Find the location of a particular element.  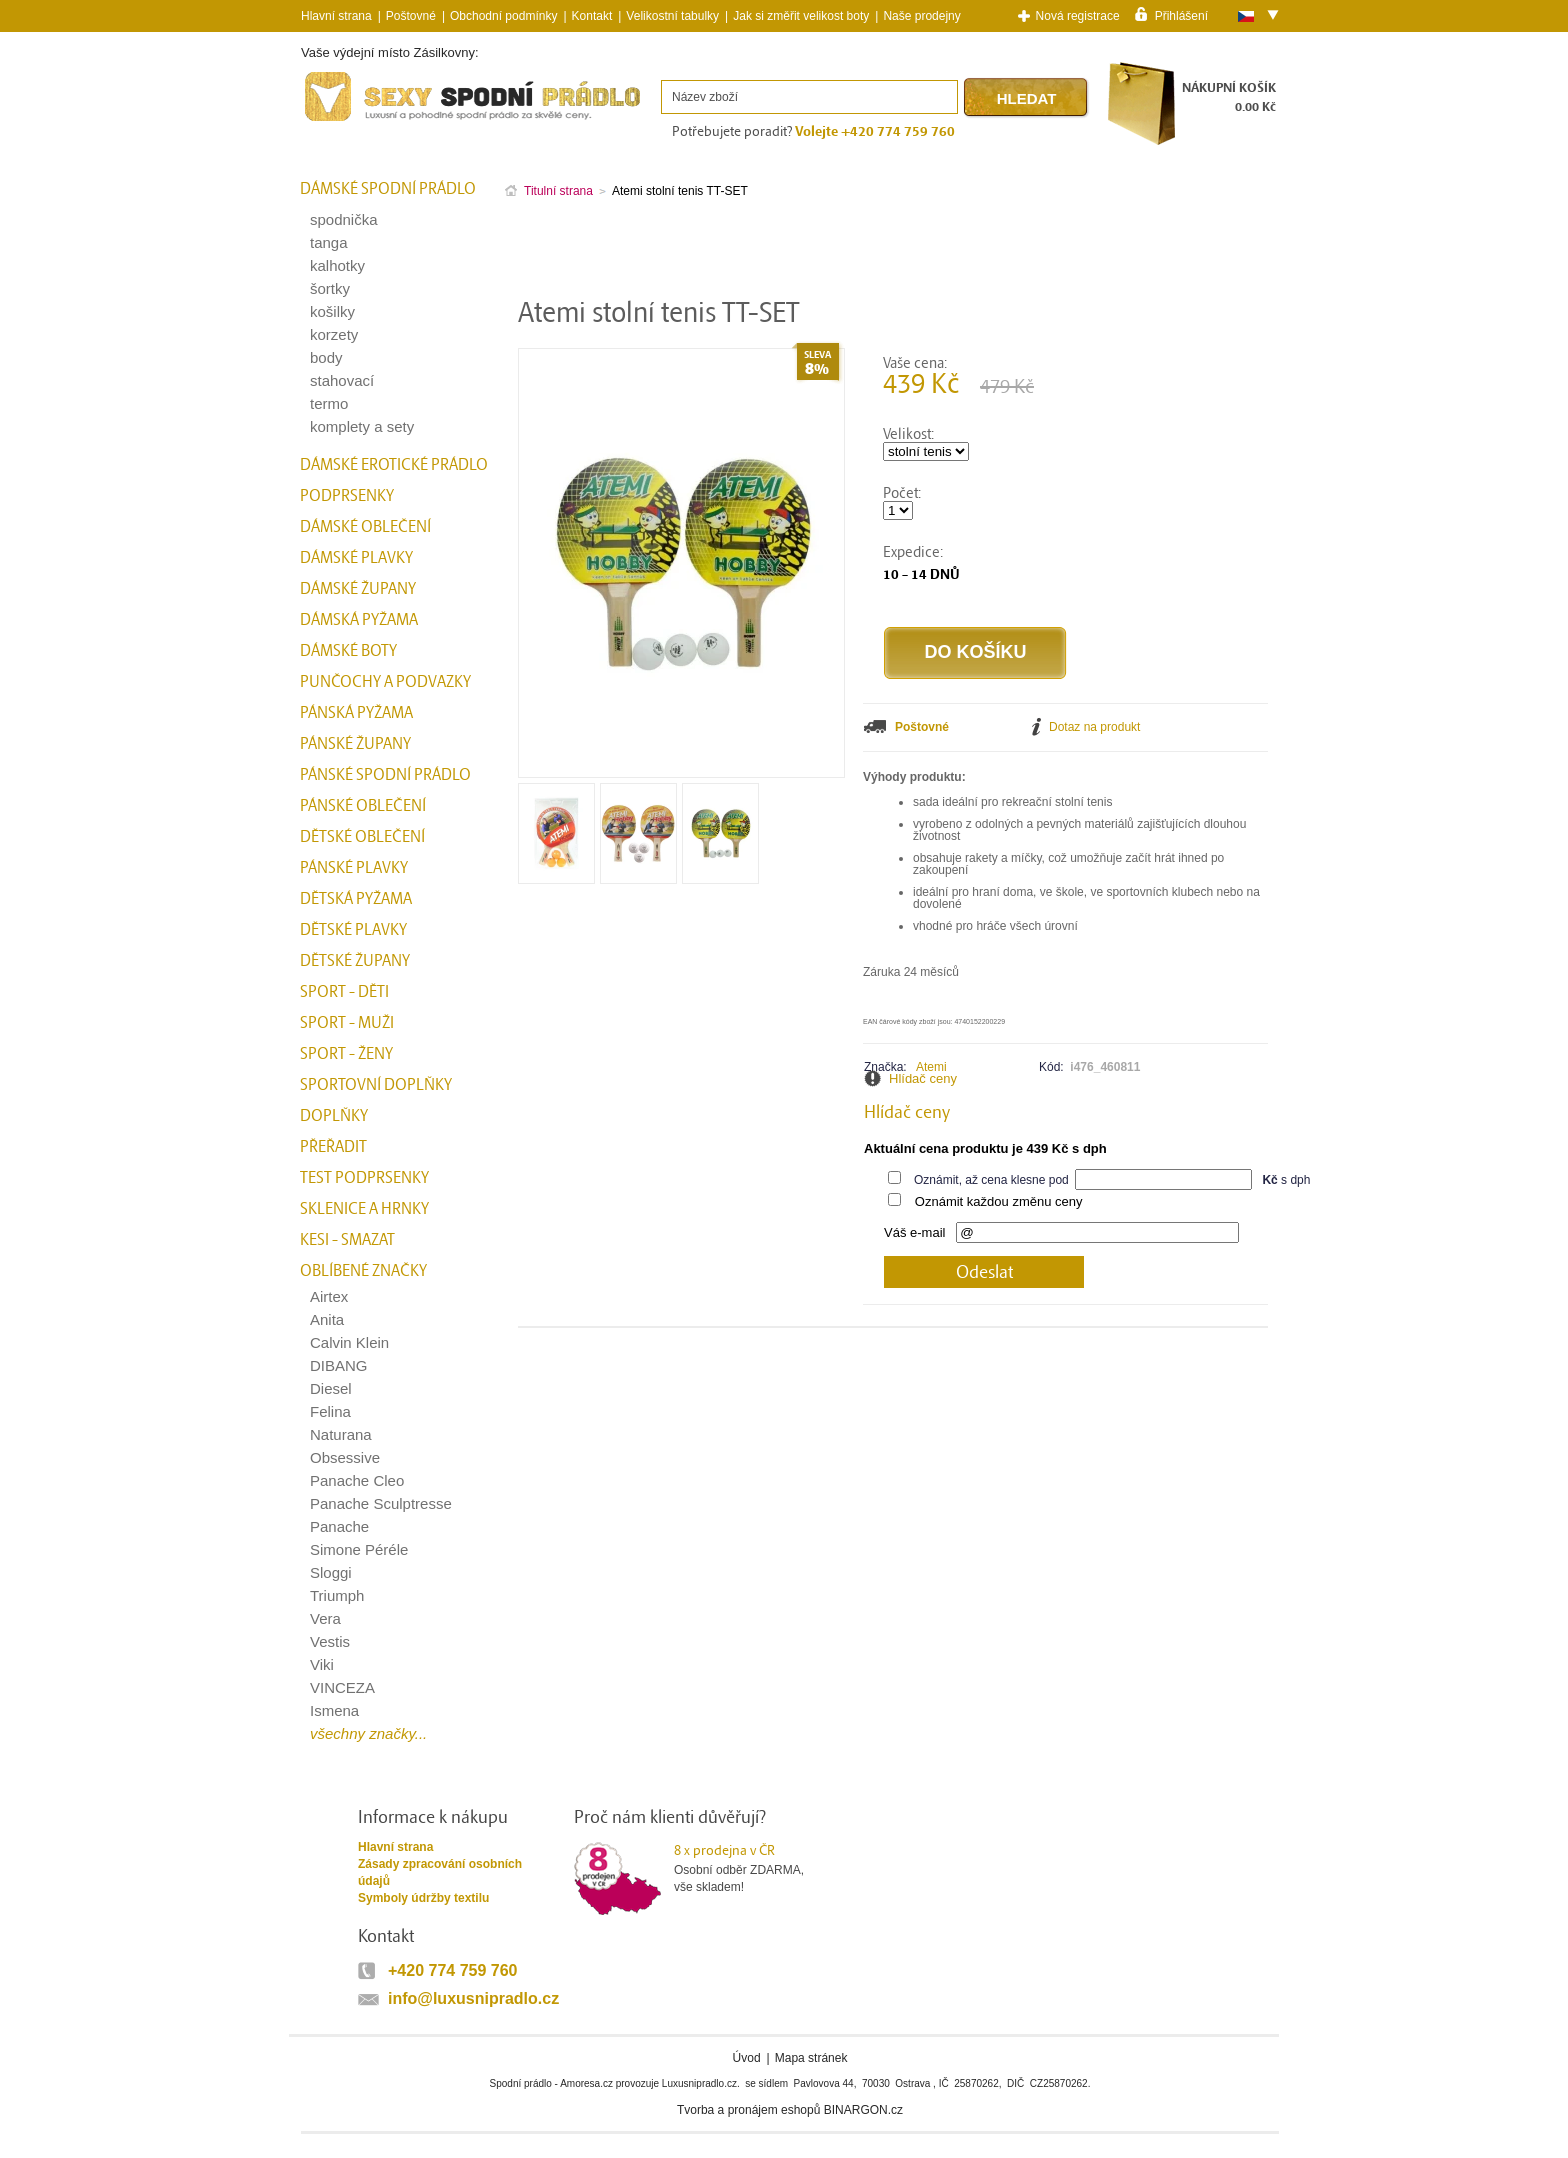

Tvorba a pronájem eshopů is located at coordinates (748, 2110).